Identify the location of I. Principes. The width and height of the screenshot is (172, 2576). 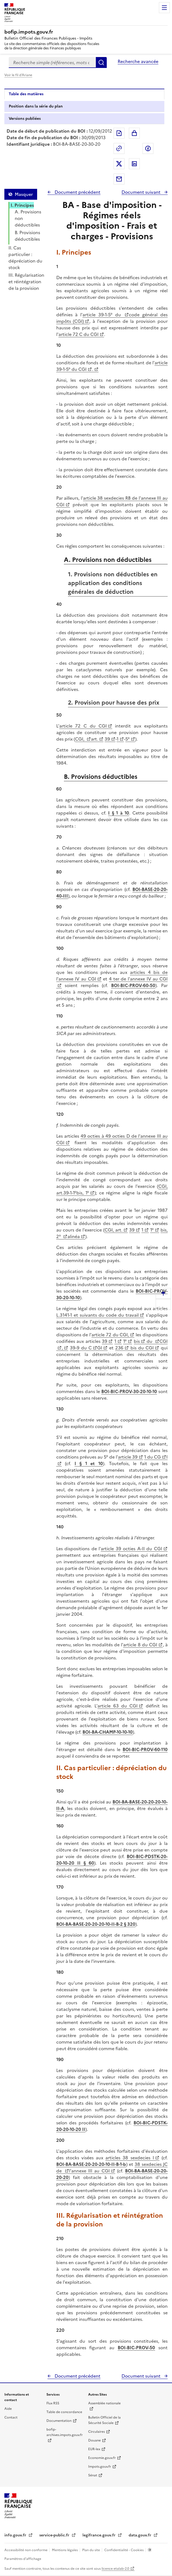
(22, 205).